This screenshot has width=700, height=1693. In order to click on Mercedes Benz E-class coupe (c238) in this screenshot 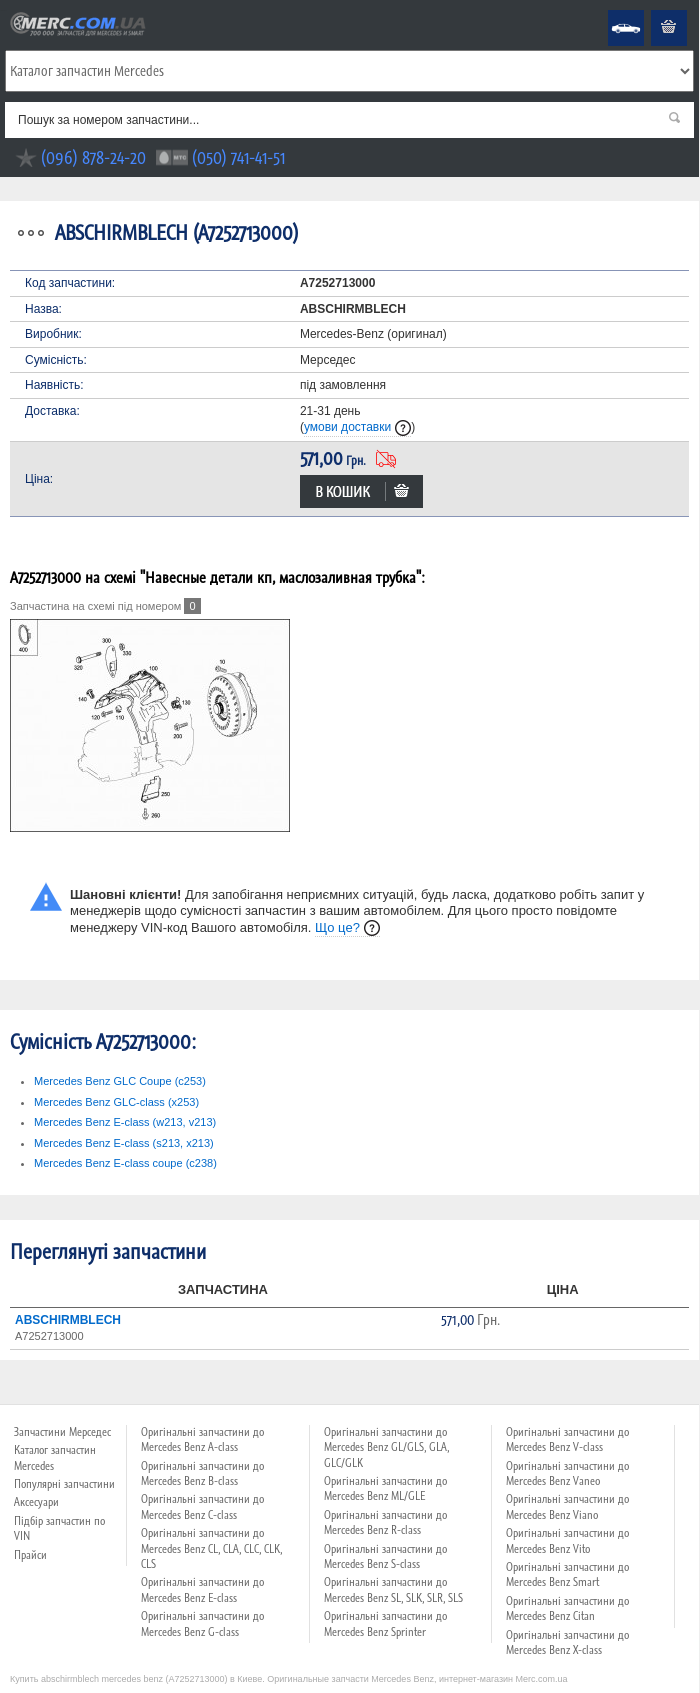, I will do `click(125, 1163)`.